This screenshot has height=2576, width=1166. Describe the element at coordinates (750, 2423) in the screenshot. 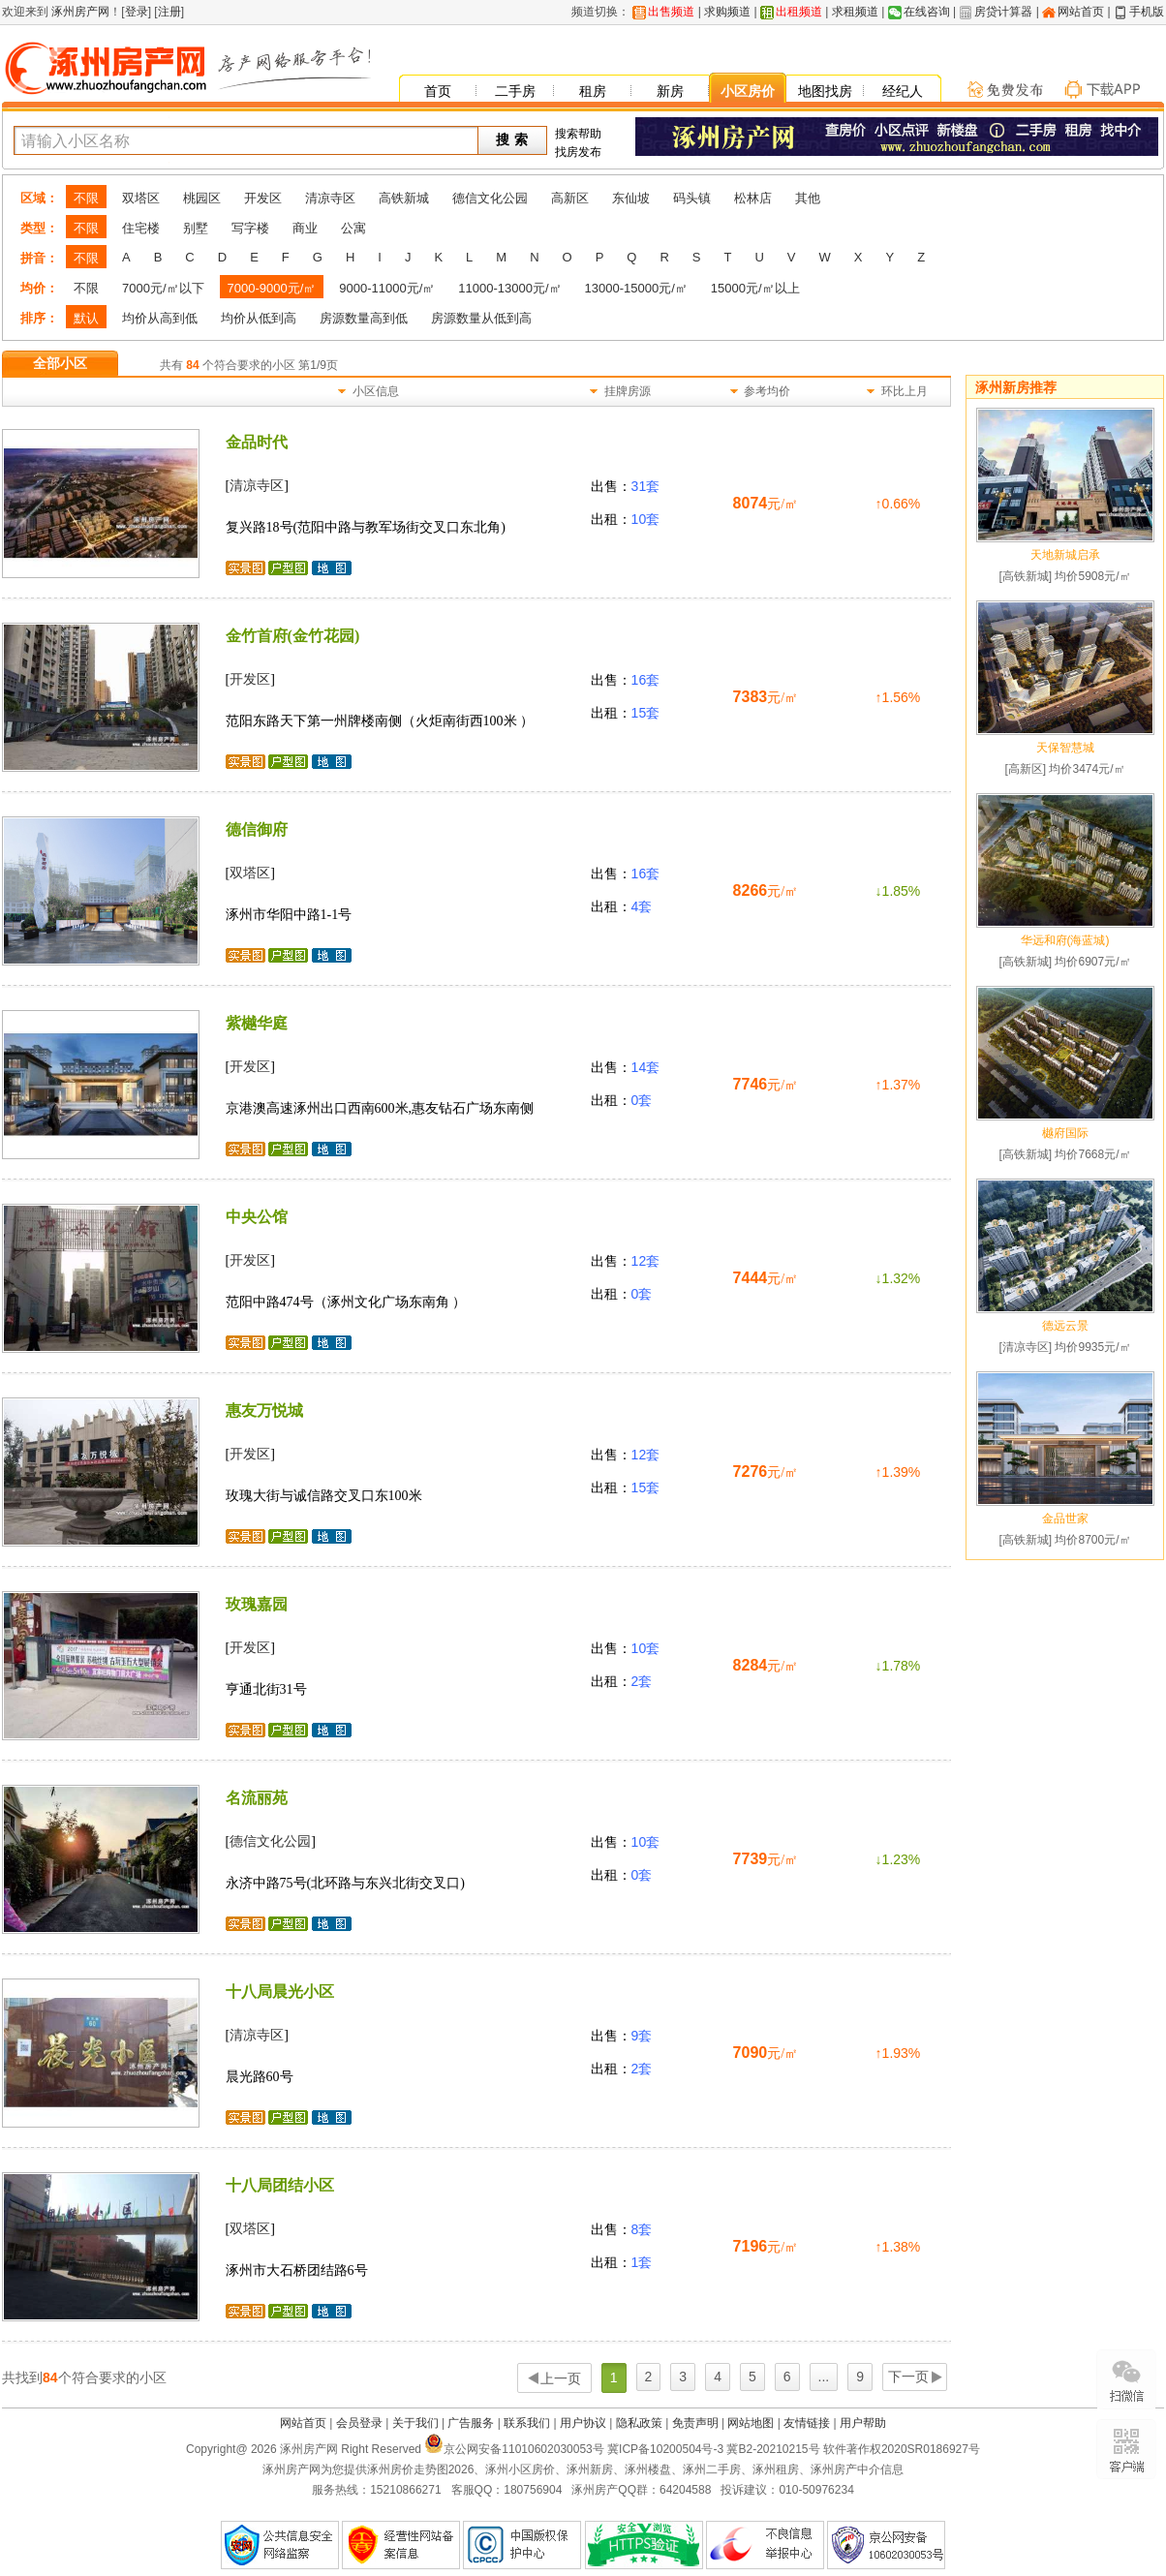

I see `网站地图` at that location.